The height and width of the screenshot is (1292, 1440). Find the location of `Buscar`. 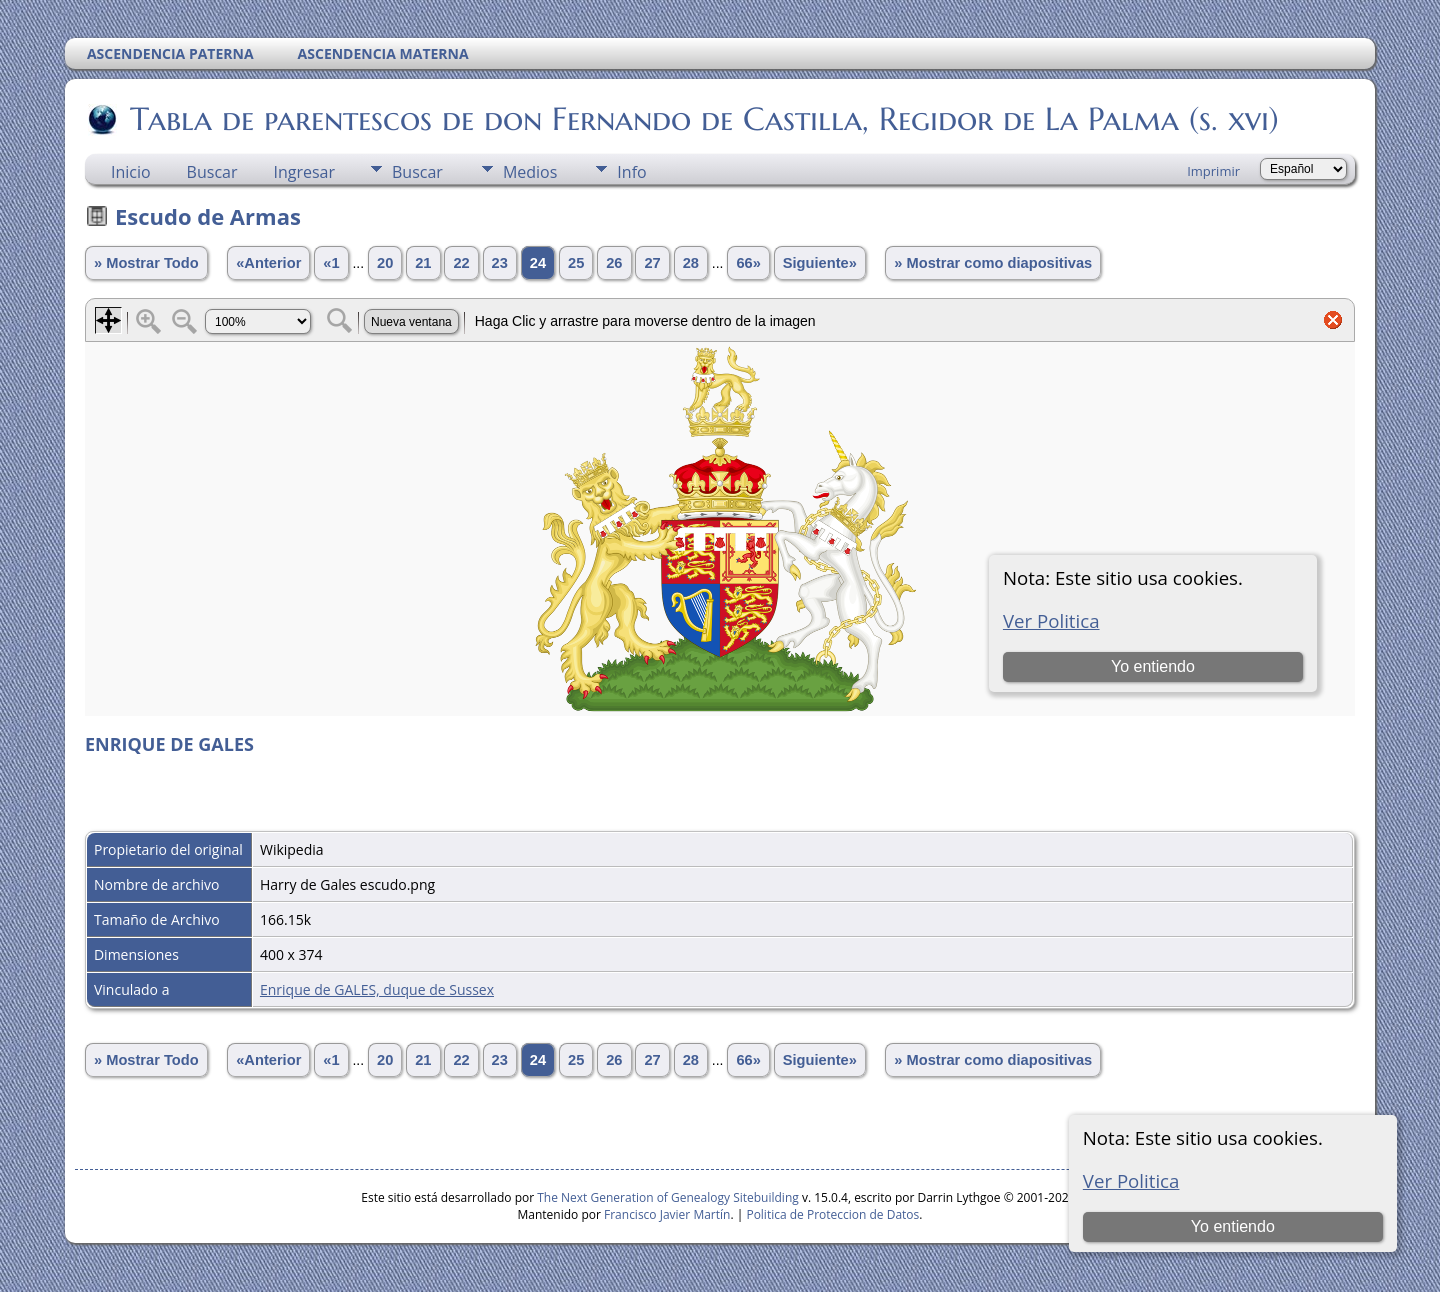

Buscar is located at coordinates (212, 172).